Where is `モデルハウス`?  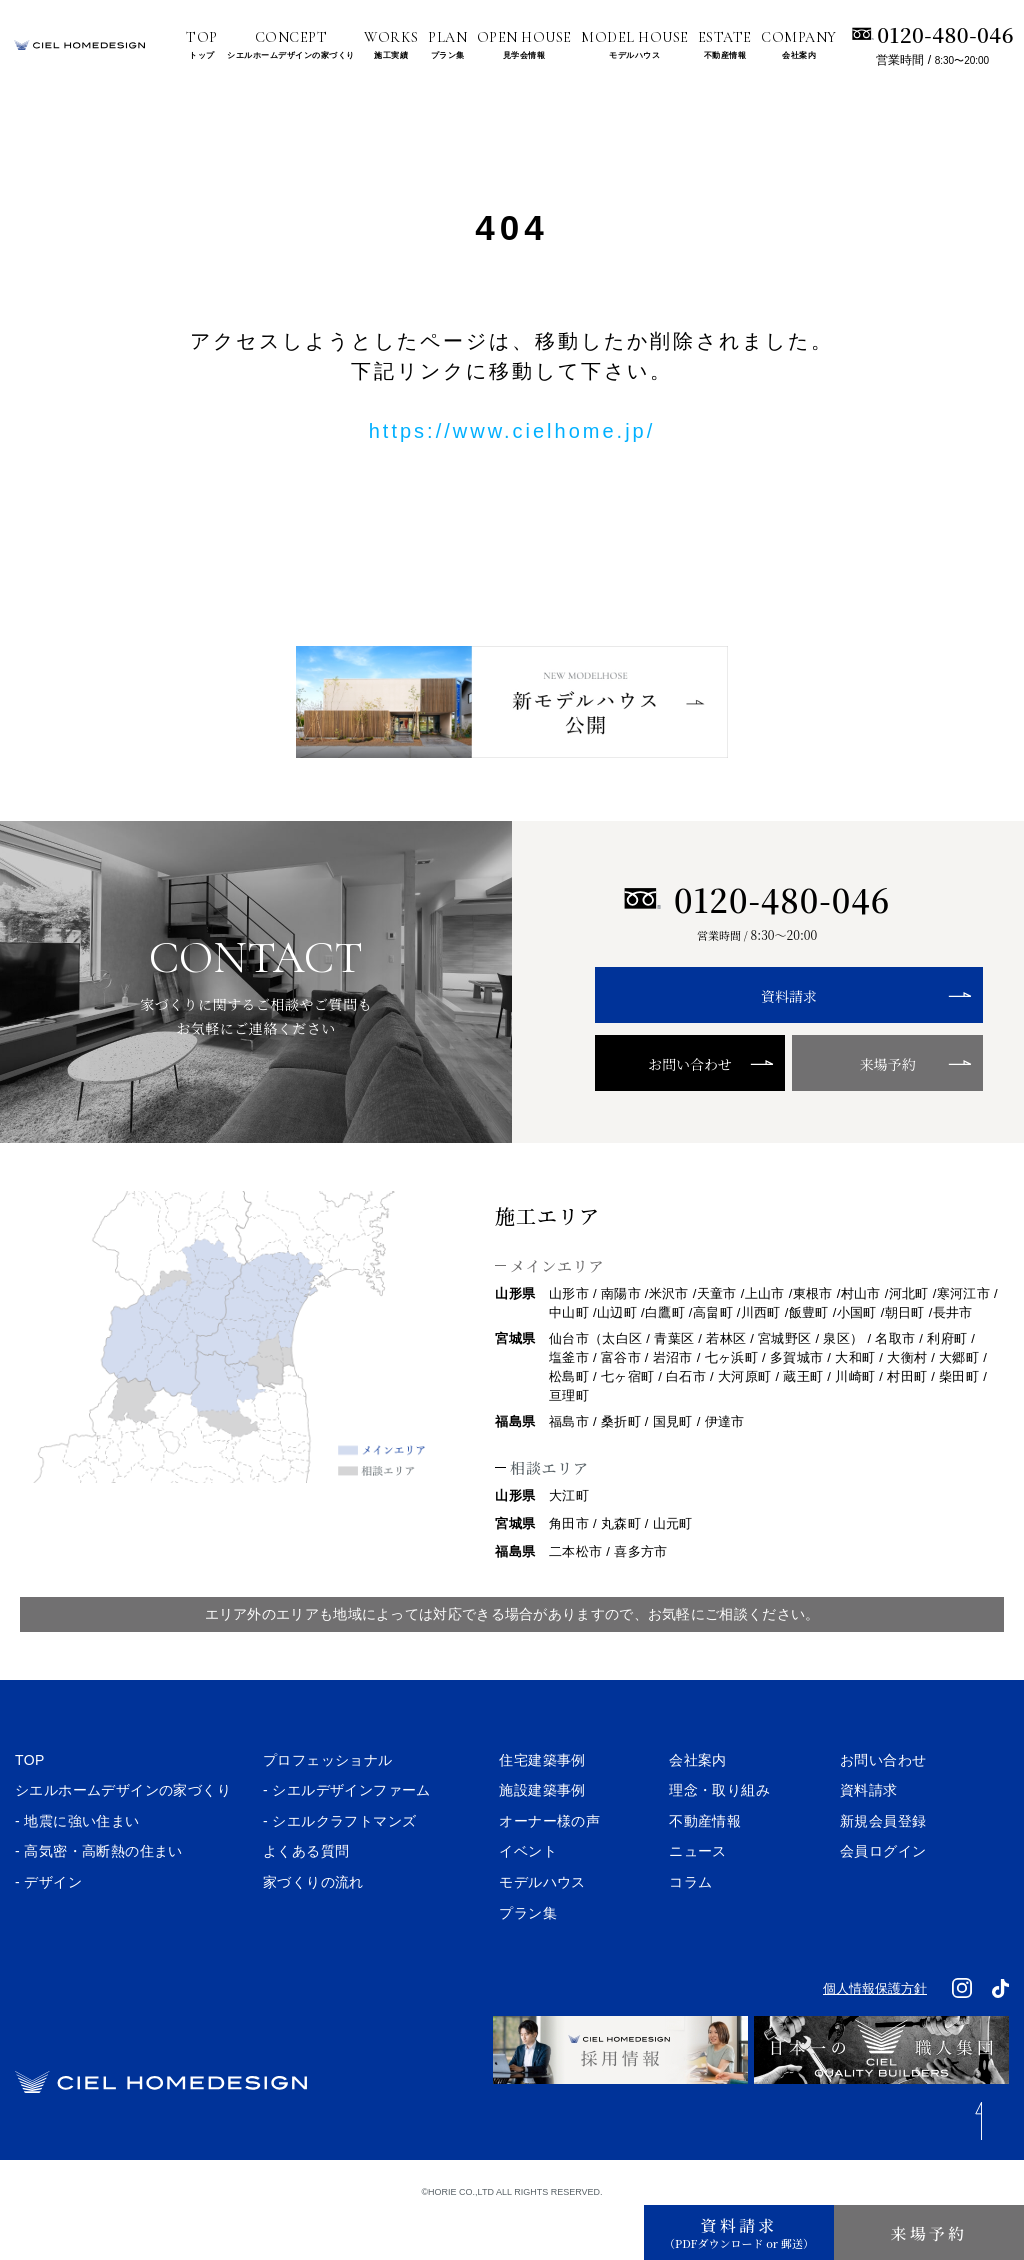
モデルハウス is located at coordinates (542, 1926).